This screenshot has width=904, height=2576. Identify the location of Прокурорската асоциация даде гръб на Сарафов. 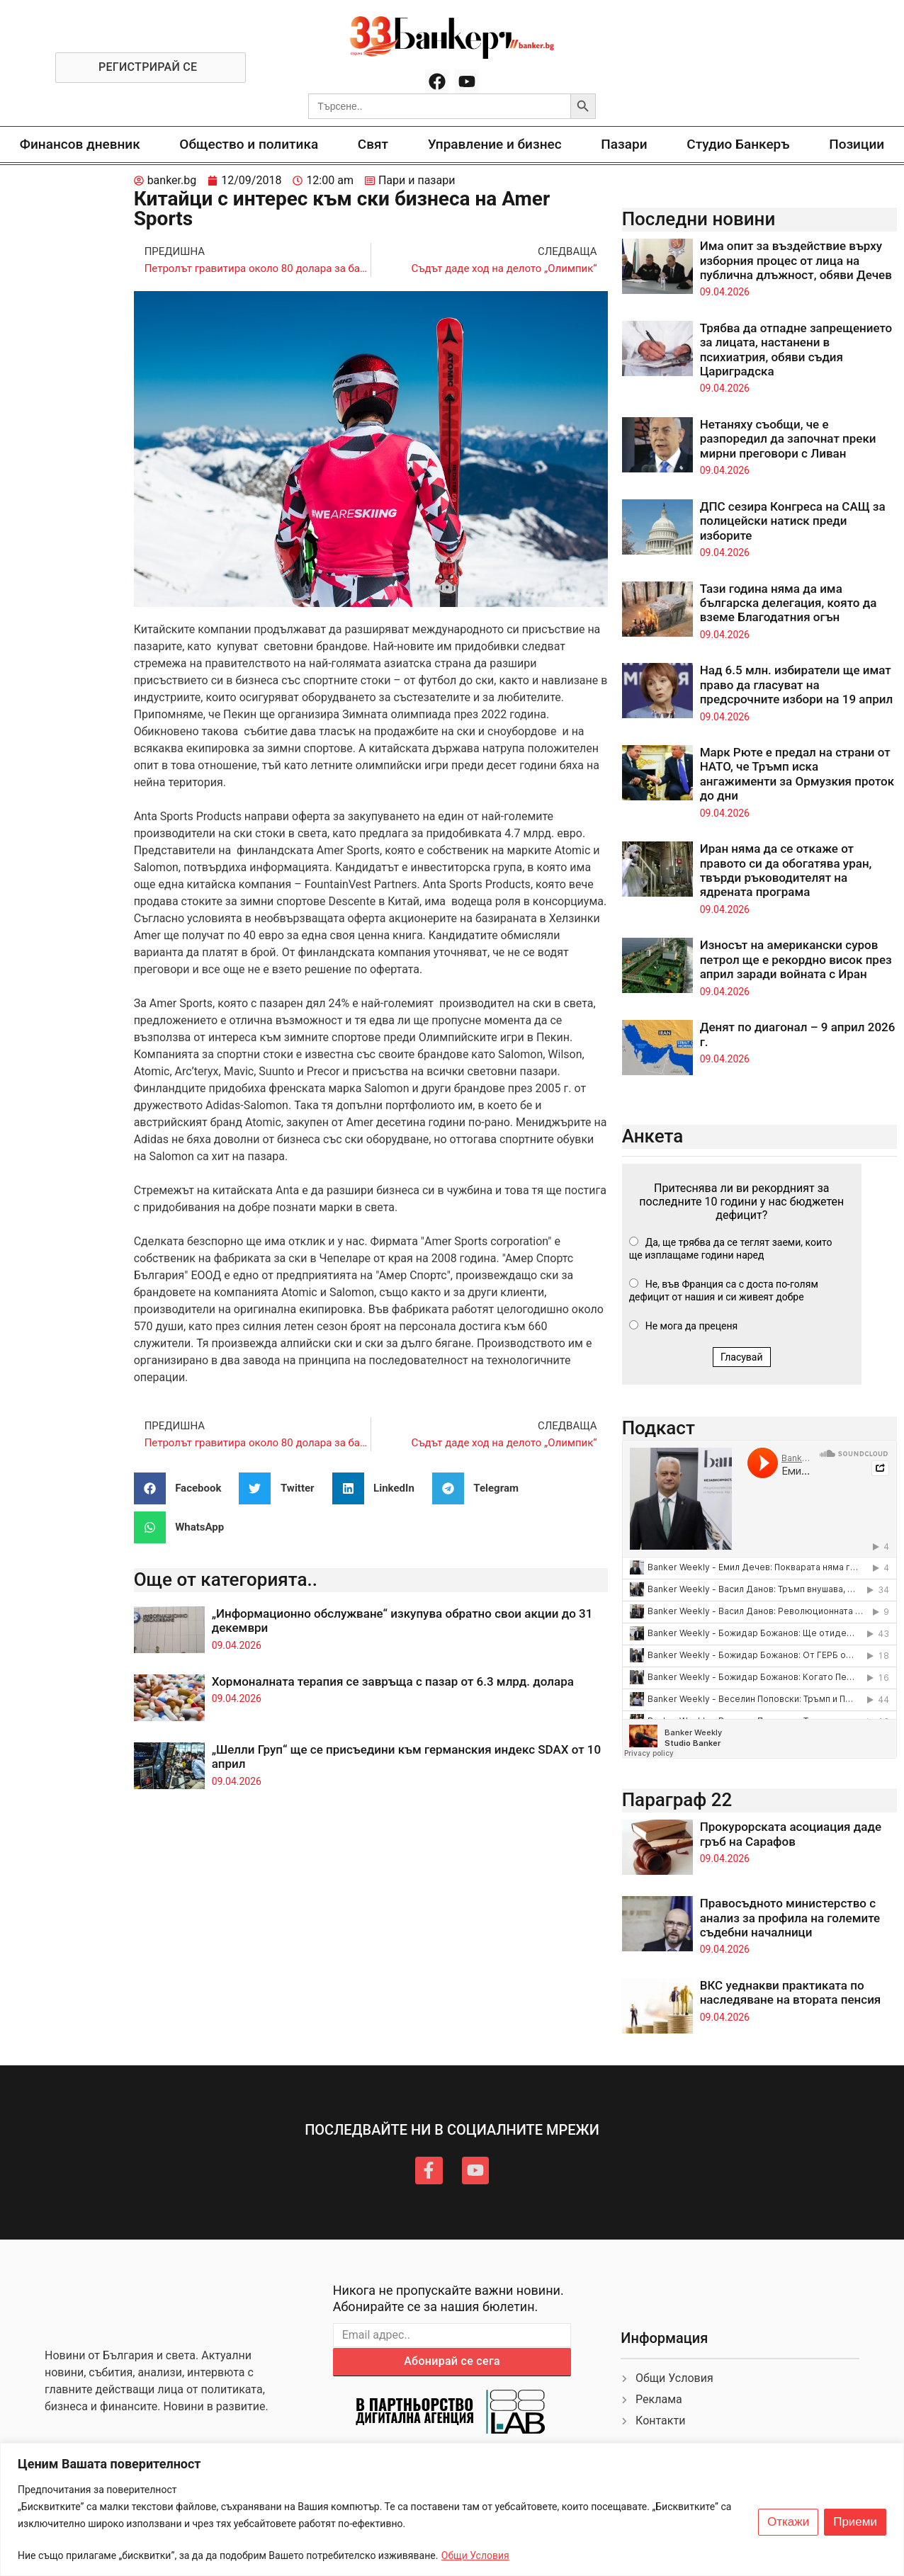
(790, 1834).